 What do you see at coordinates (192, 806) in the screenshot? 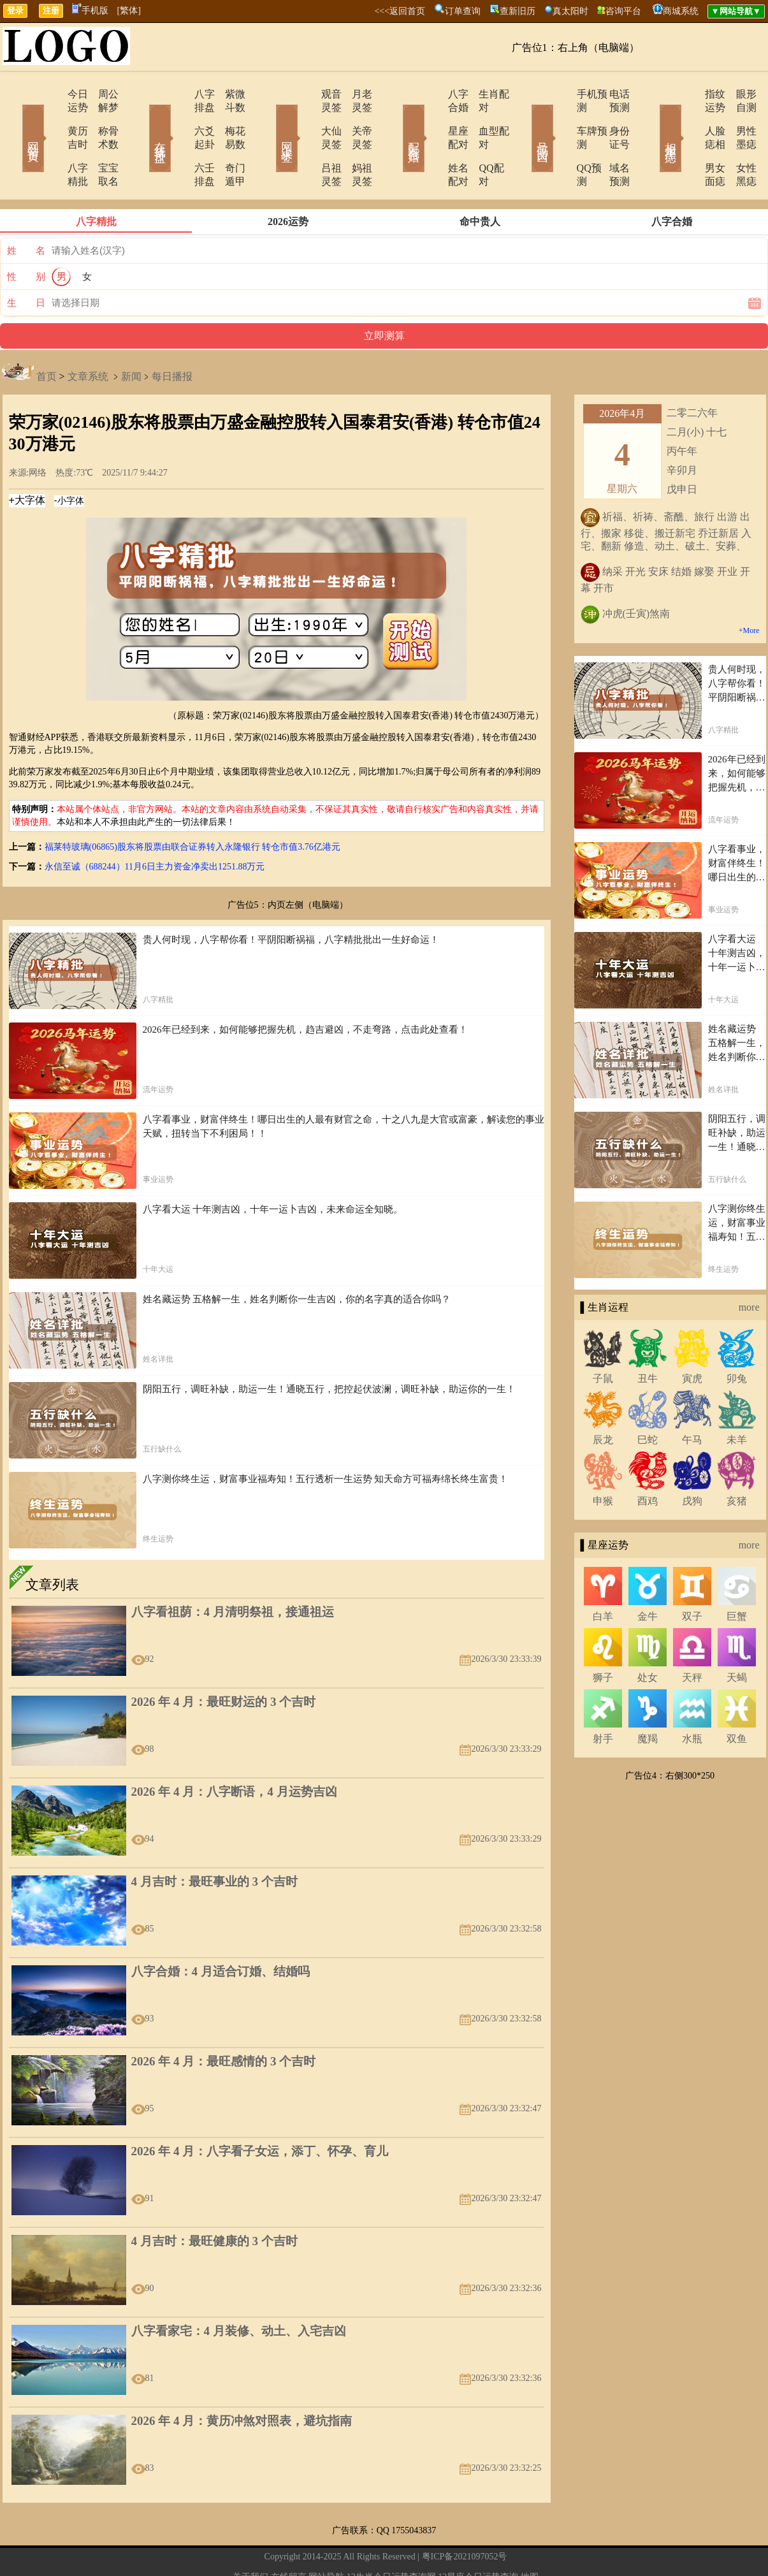
I see `福莱特玻璃(06865)股东将股票由联合证券转入永隆银行 转仓市值3.76亿港元` at bounding box center [192, 806].